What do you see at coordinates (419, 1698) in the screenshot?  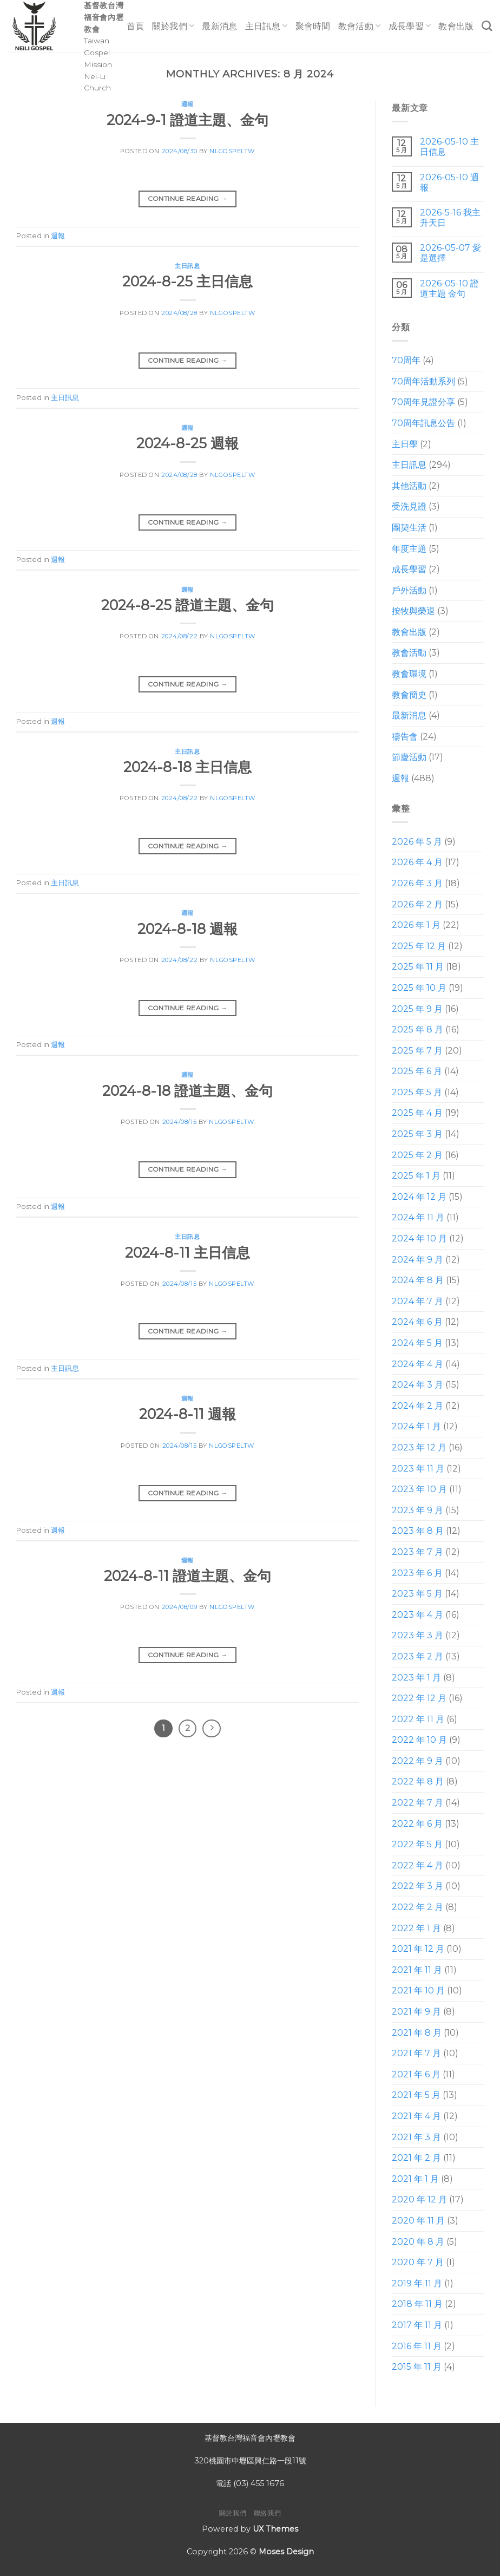 I see `2022 年 12 月` at bounding box center [419, 1698].